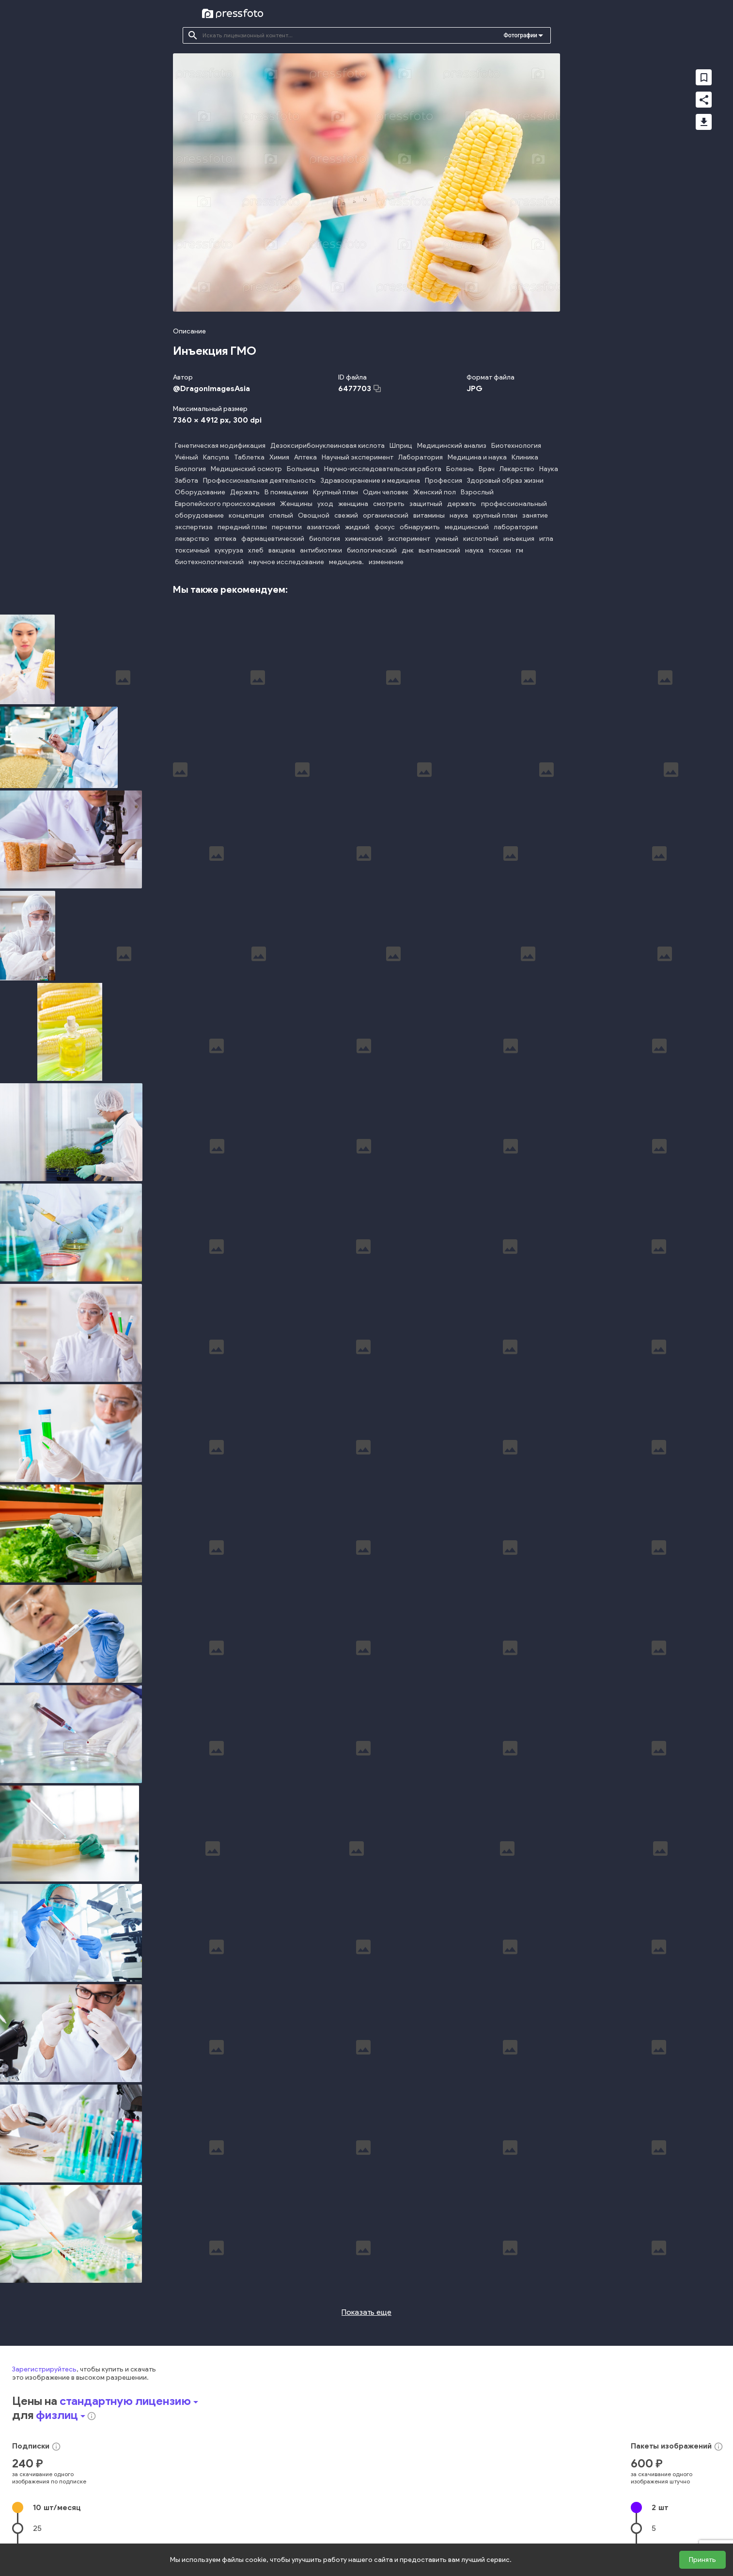 The width and height of the screenshot is (733, 2576). I want to click on медицина., so click(346, 562).